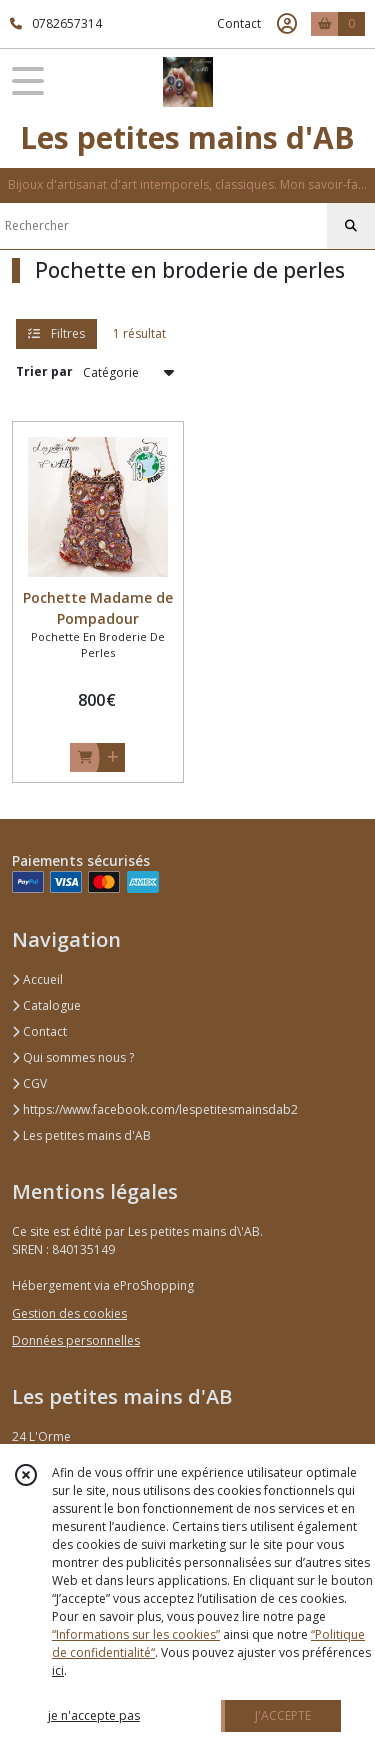  Describe the element at coordinates (283, 1715) in the screenshot. I see `J'ACCEPTE` at that location.